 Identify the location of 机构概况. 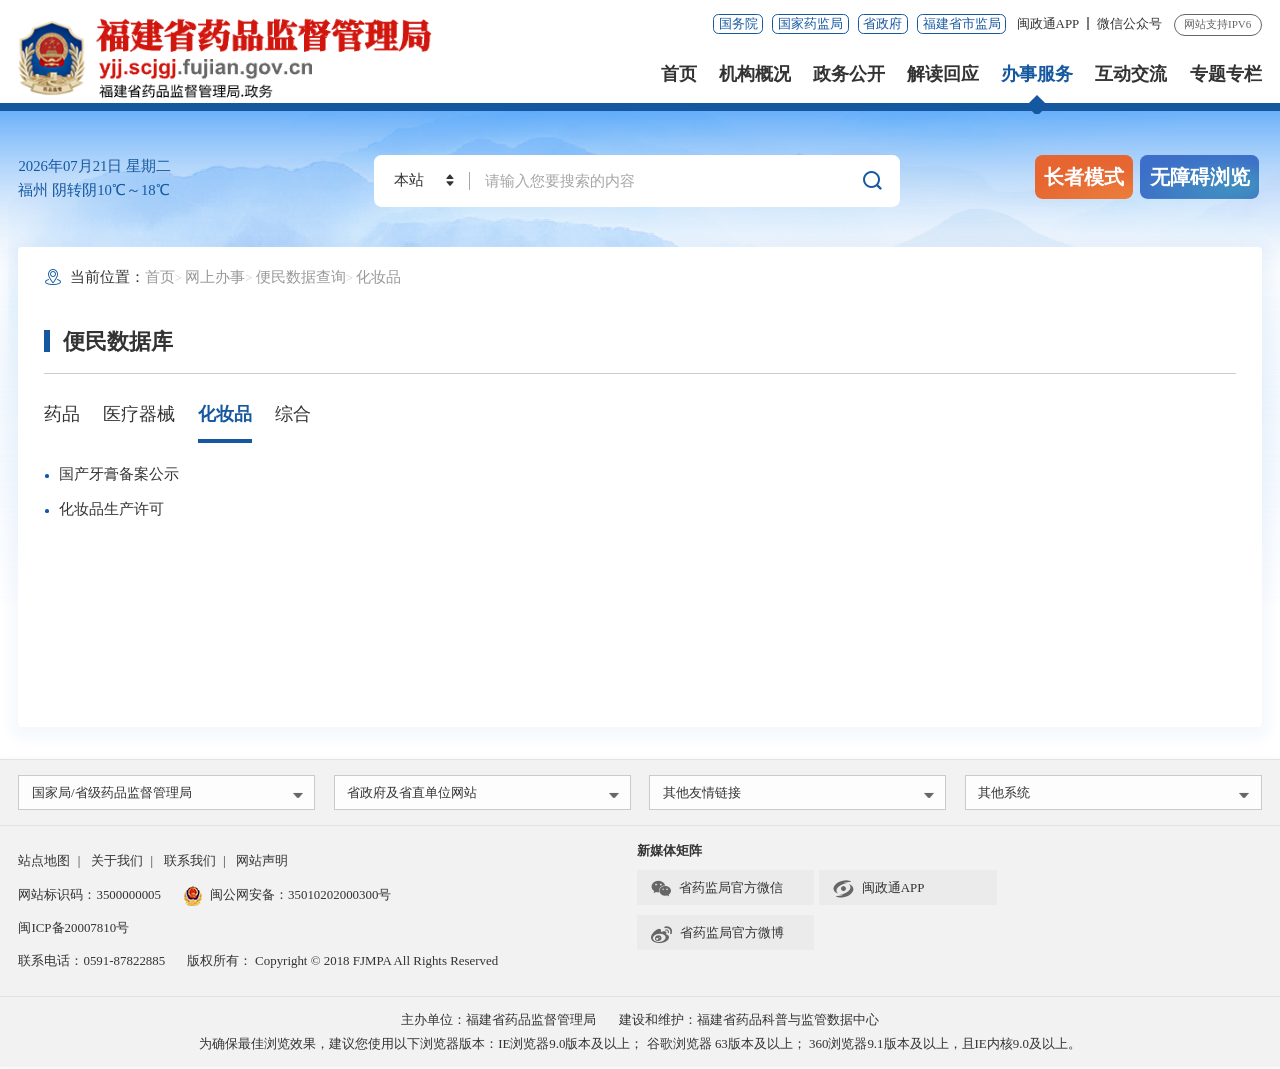
(755, 74).